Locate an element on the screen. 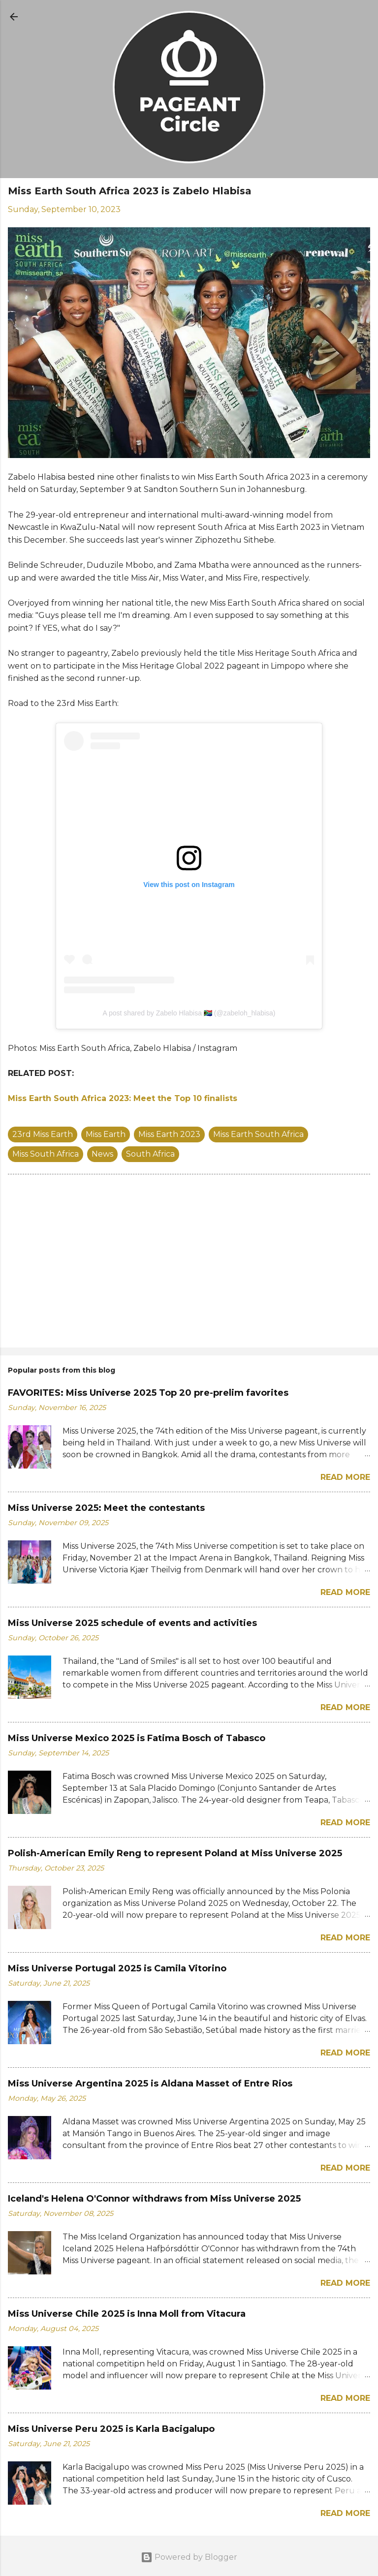  Miss Earth South Africa is located at coordinates (258, 1134).